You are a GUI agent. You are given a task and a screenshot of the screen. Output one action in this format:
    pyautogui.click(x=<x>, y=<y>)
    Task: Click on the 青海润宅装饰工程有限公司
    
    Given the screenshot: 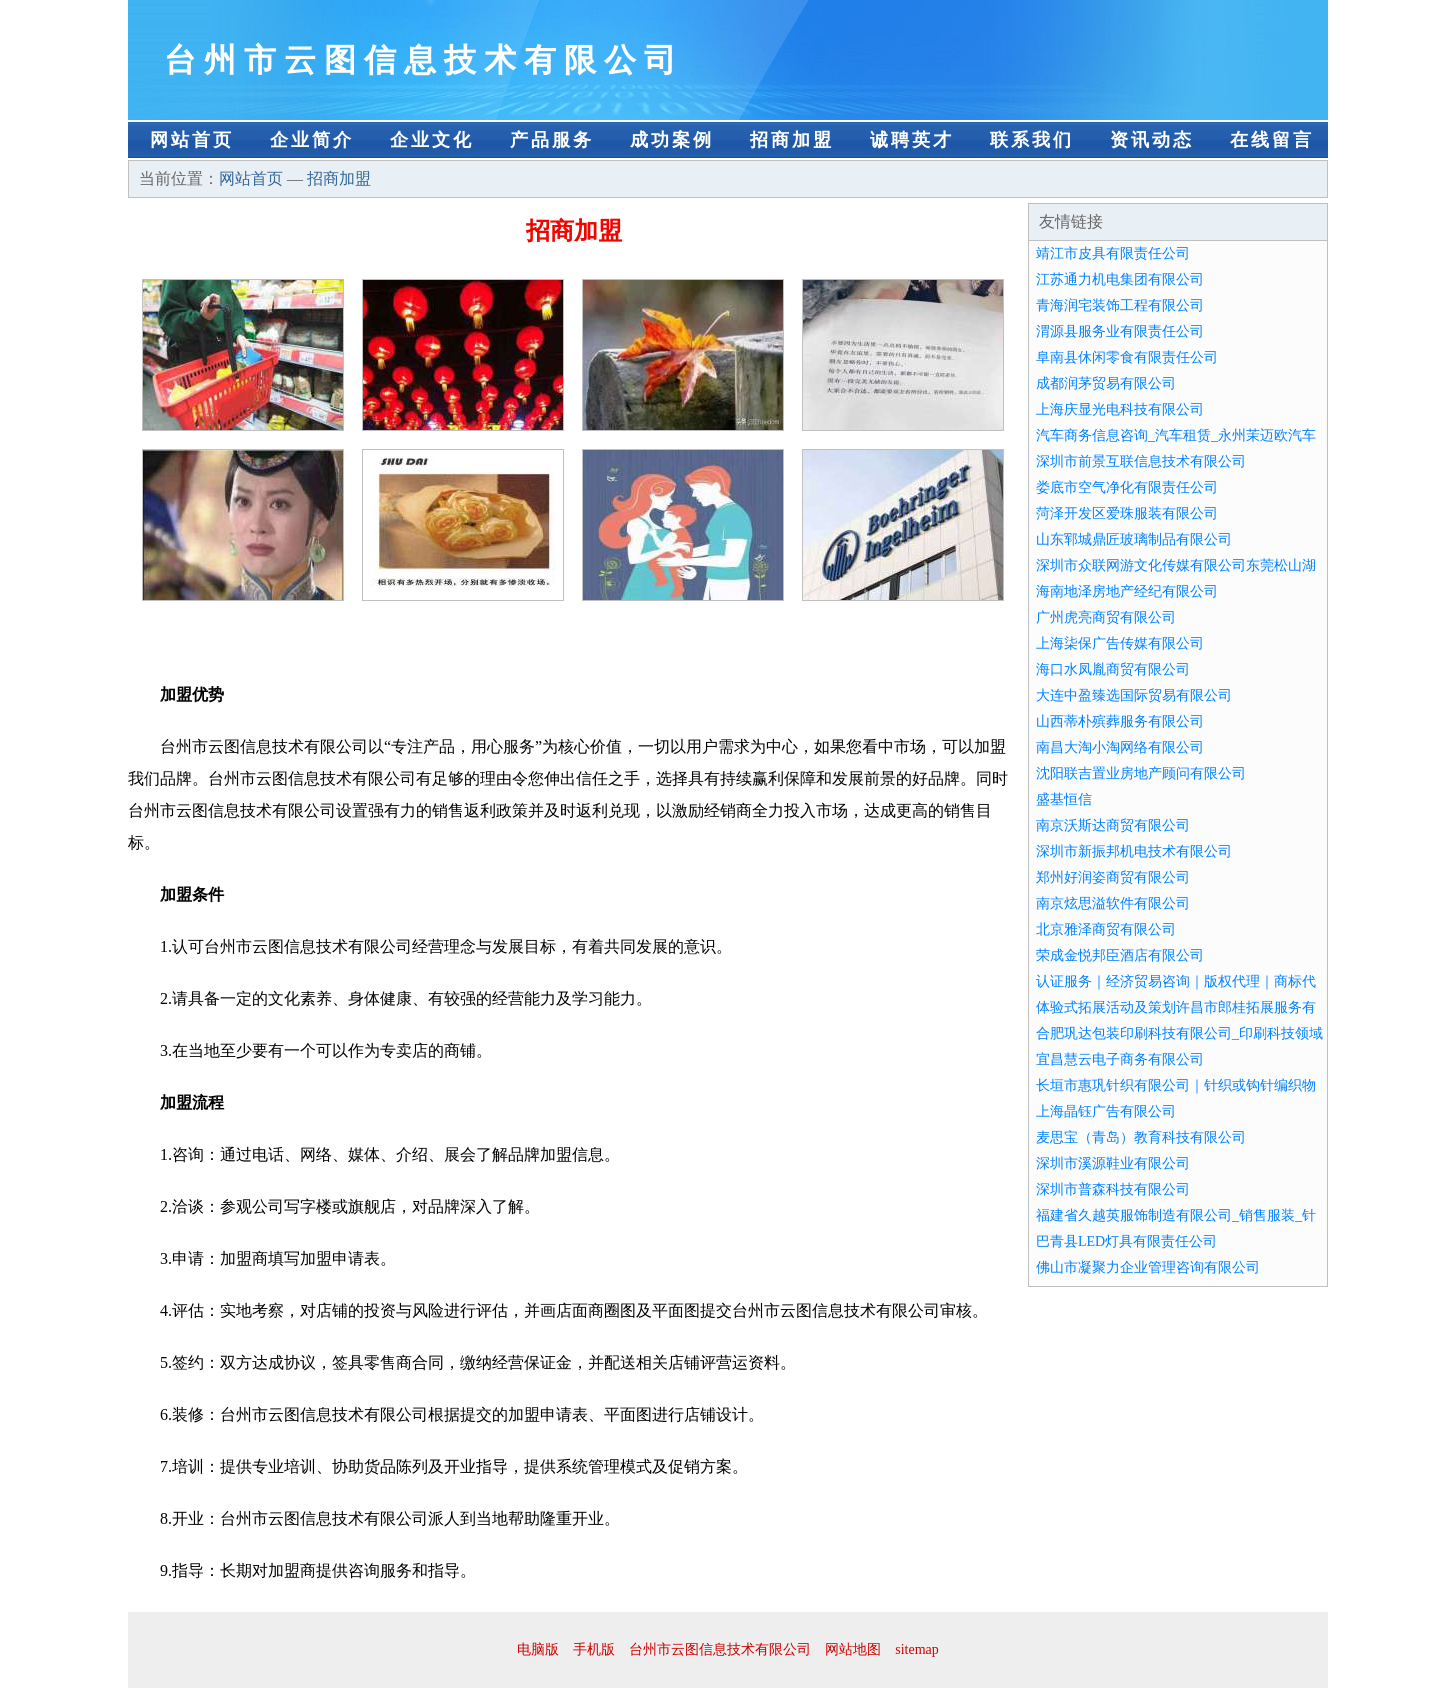 What is the action you would take?
    pyautogui.click(x=1120, y=305)
    